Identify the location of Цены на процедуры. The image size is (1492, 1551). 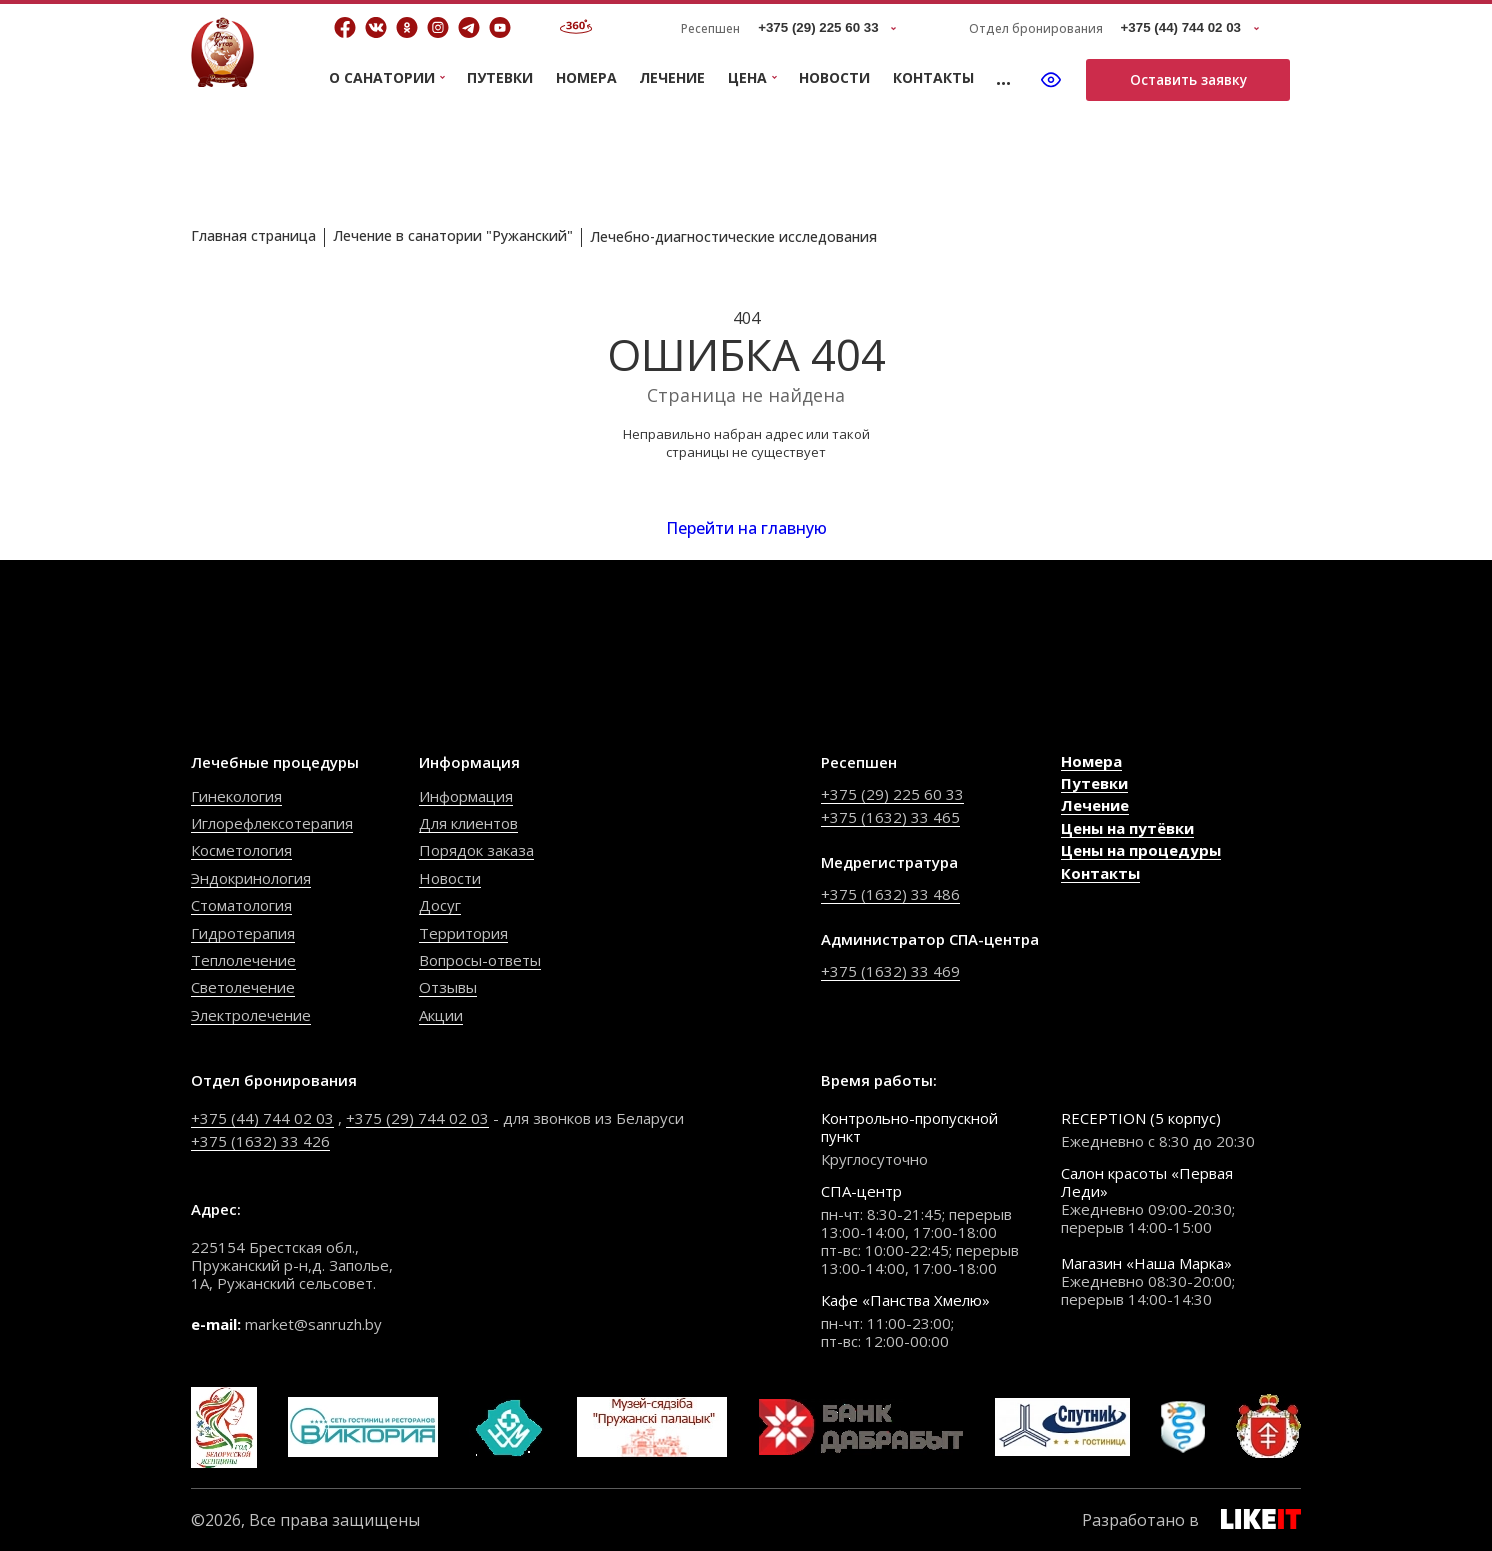
(1141, 850).